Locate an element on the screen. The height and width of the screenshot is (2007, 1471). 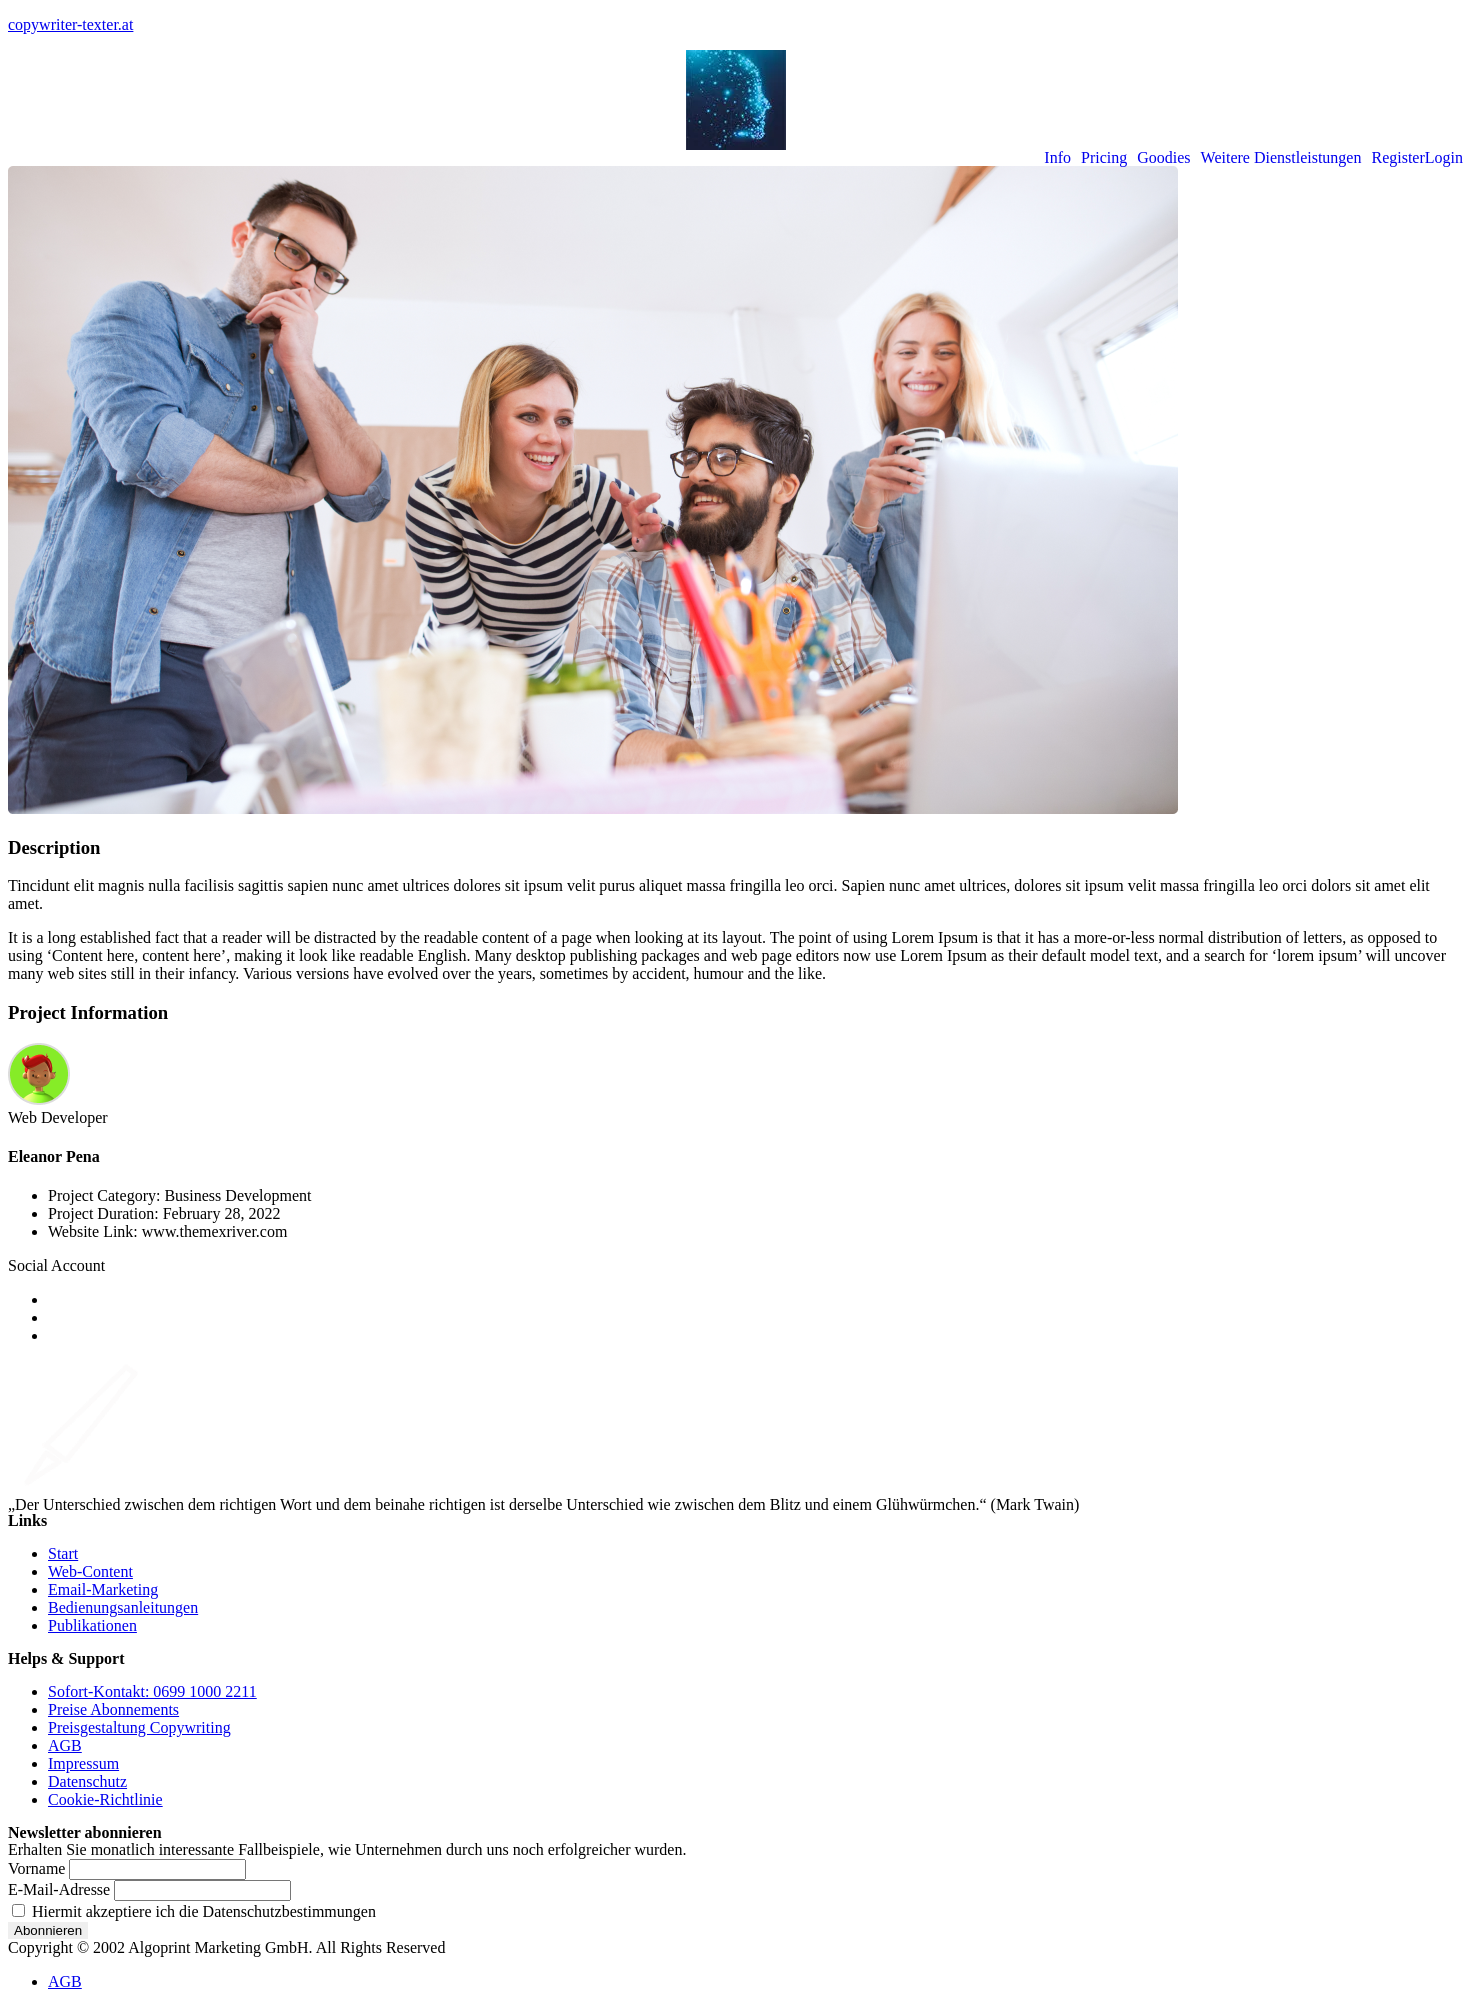
Email-Marketing is located at coordinates (103, 1589).